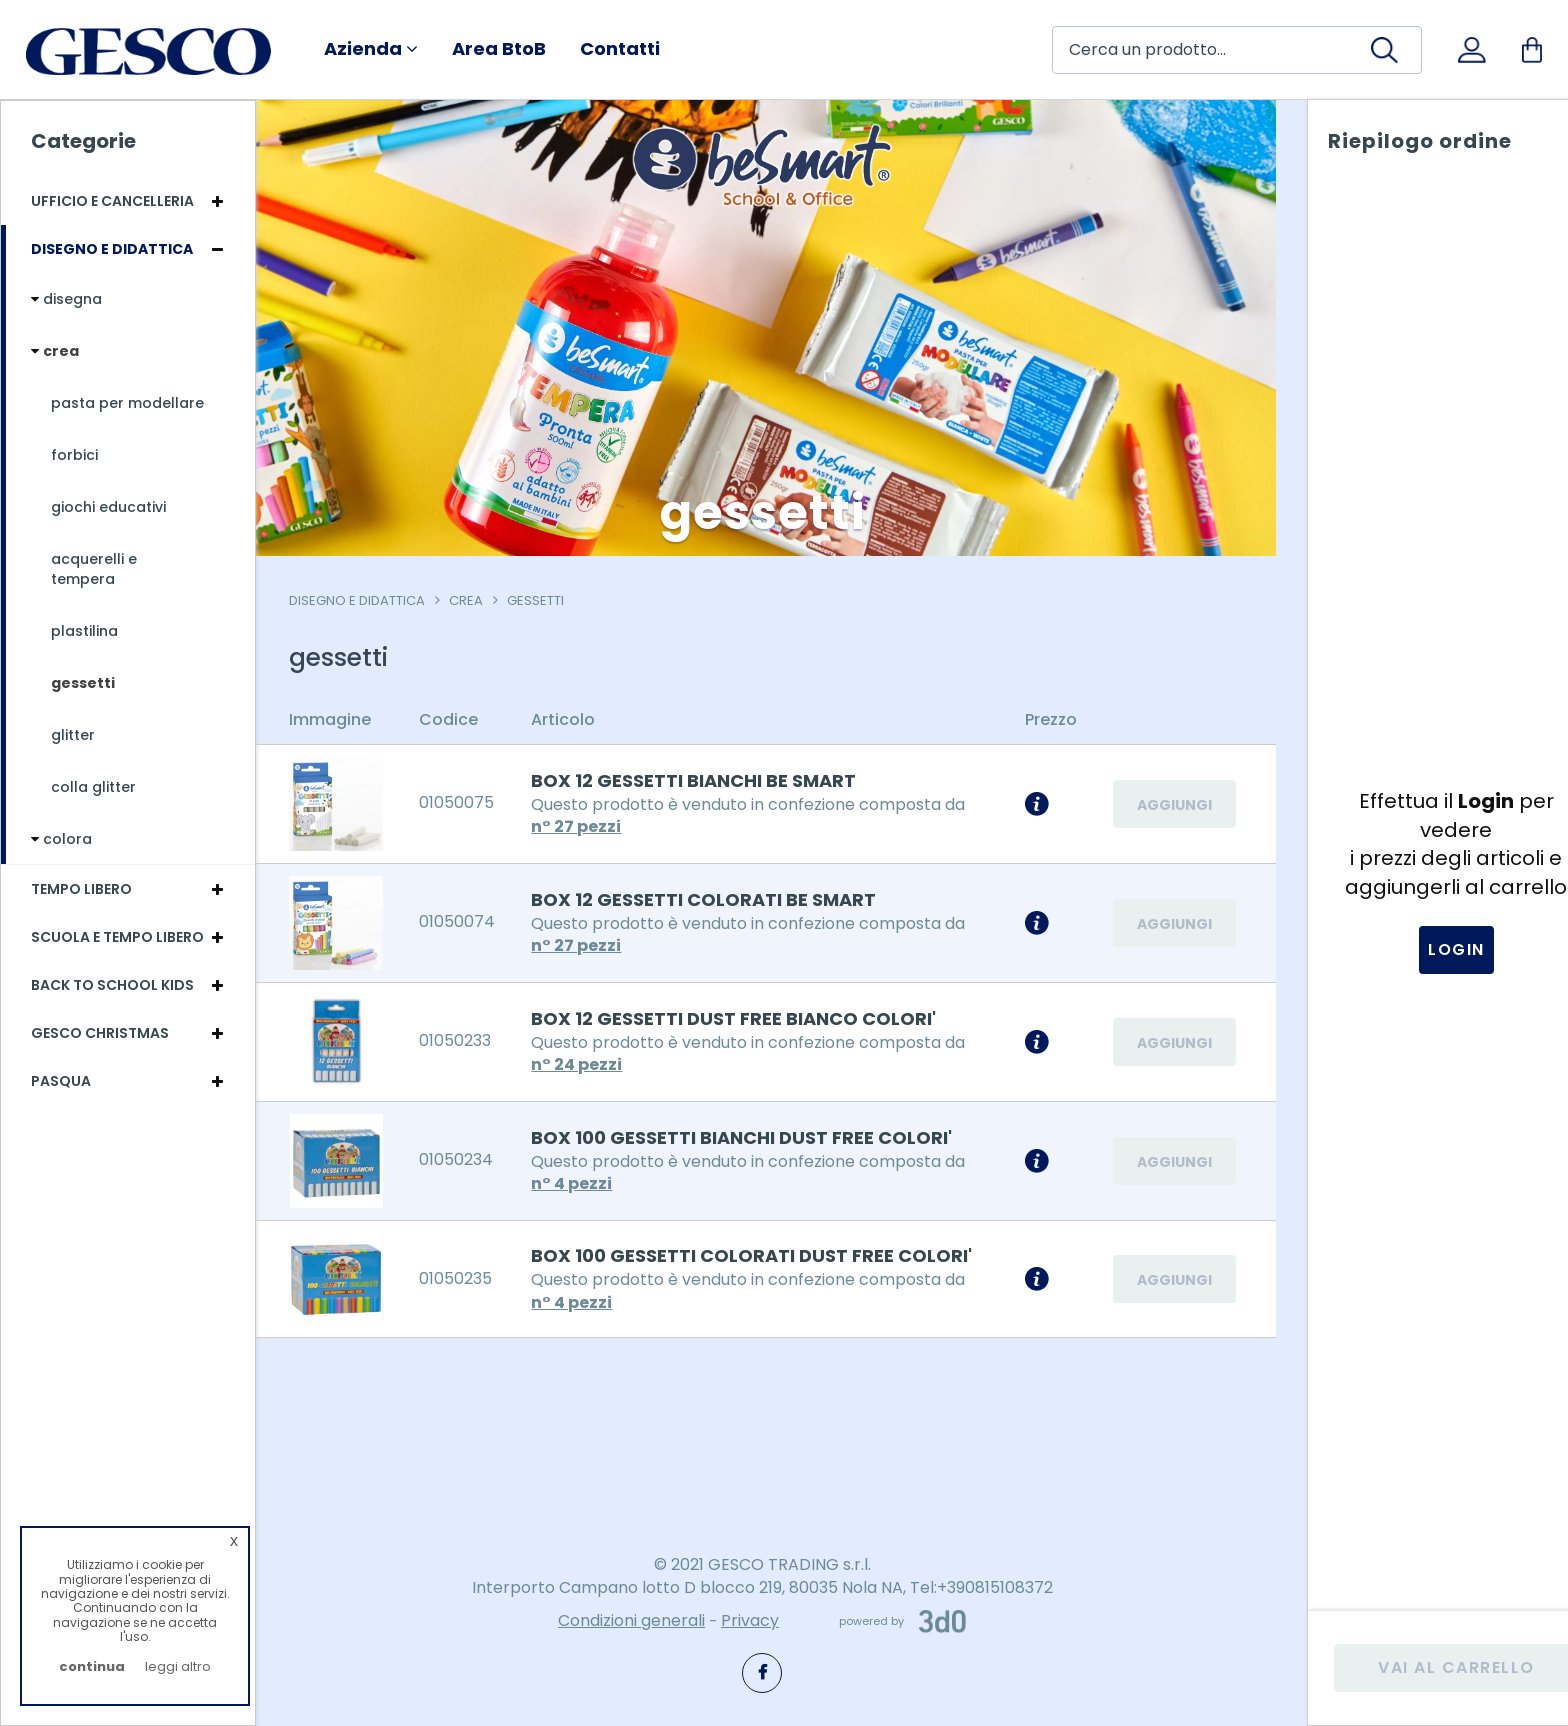 The width and height of the screenshot is (1568, 1726). I want to click on Area BtoB, so click(499, 49).